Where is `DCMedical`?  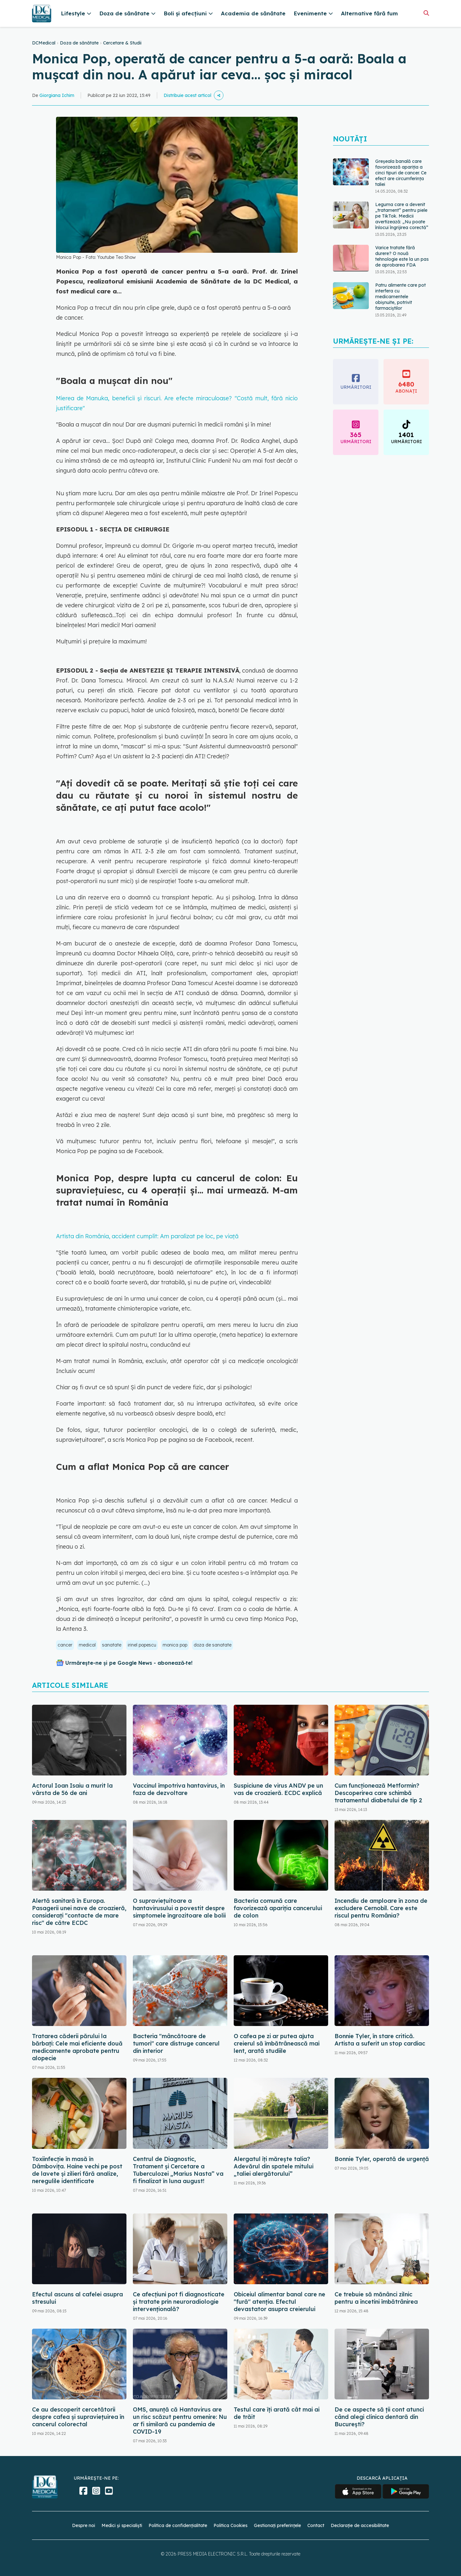 DCMedical is located at coordinates (43, 43).